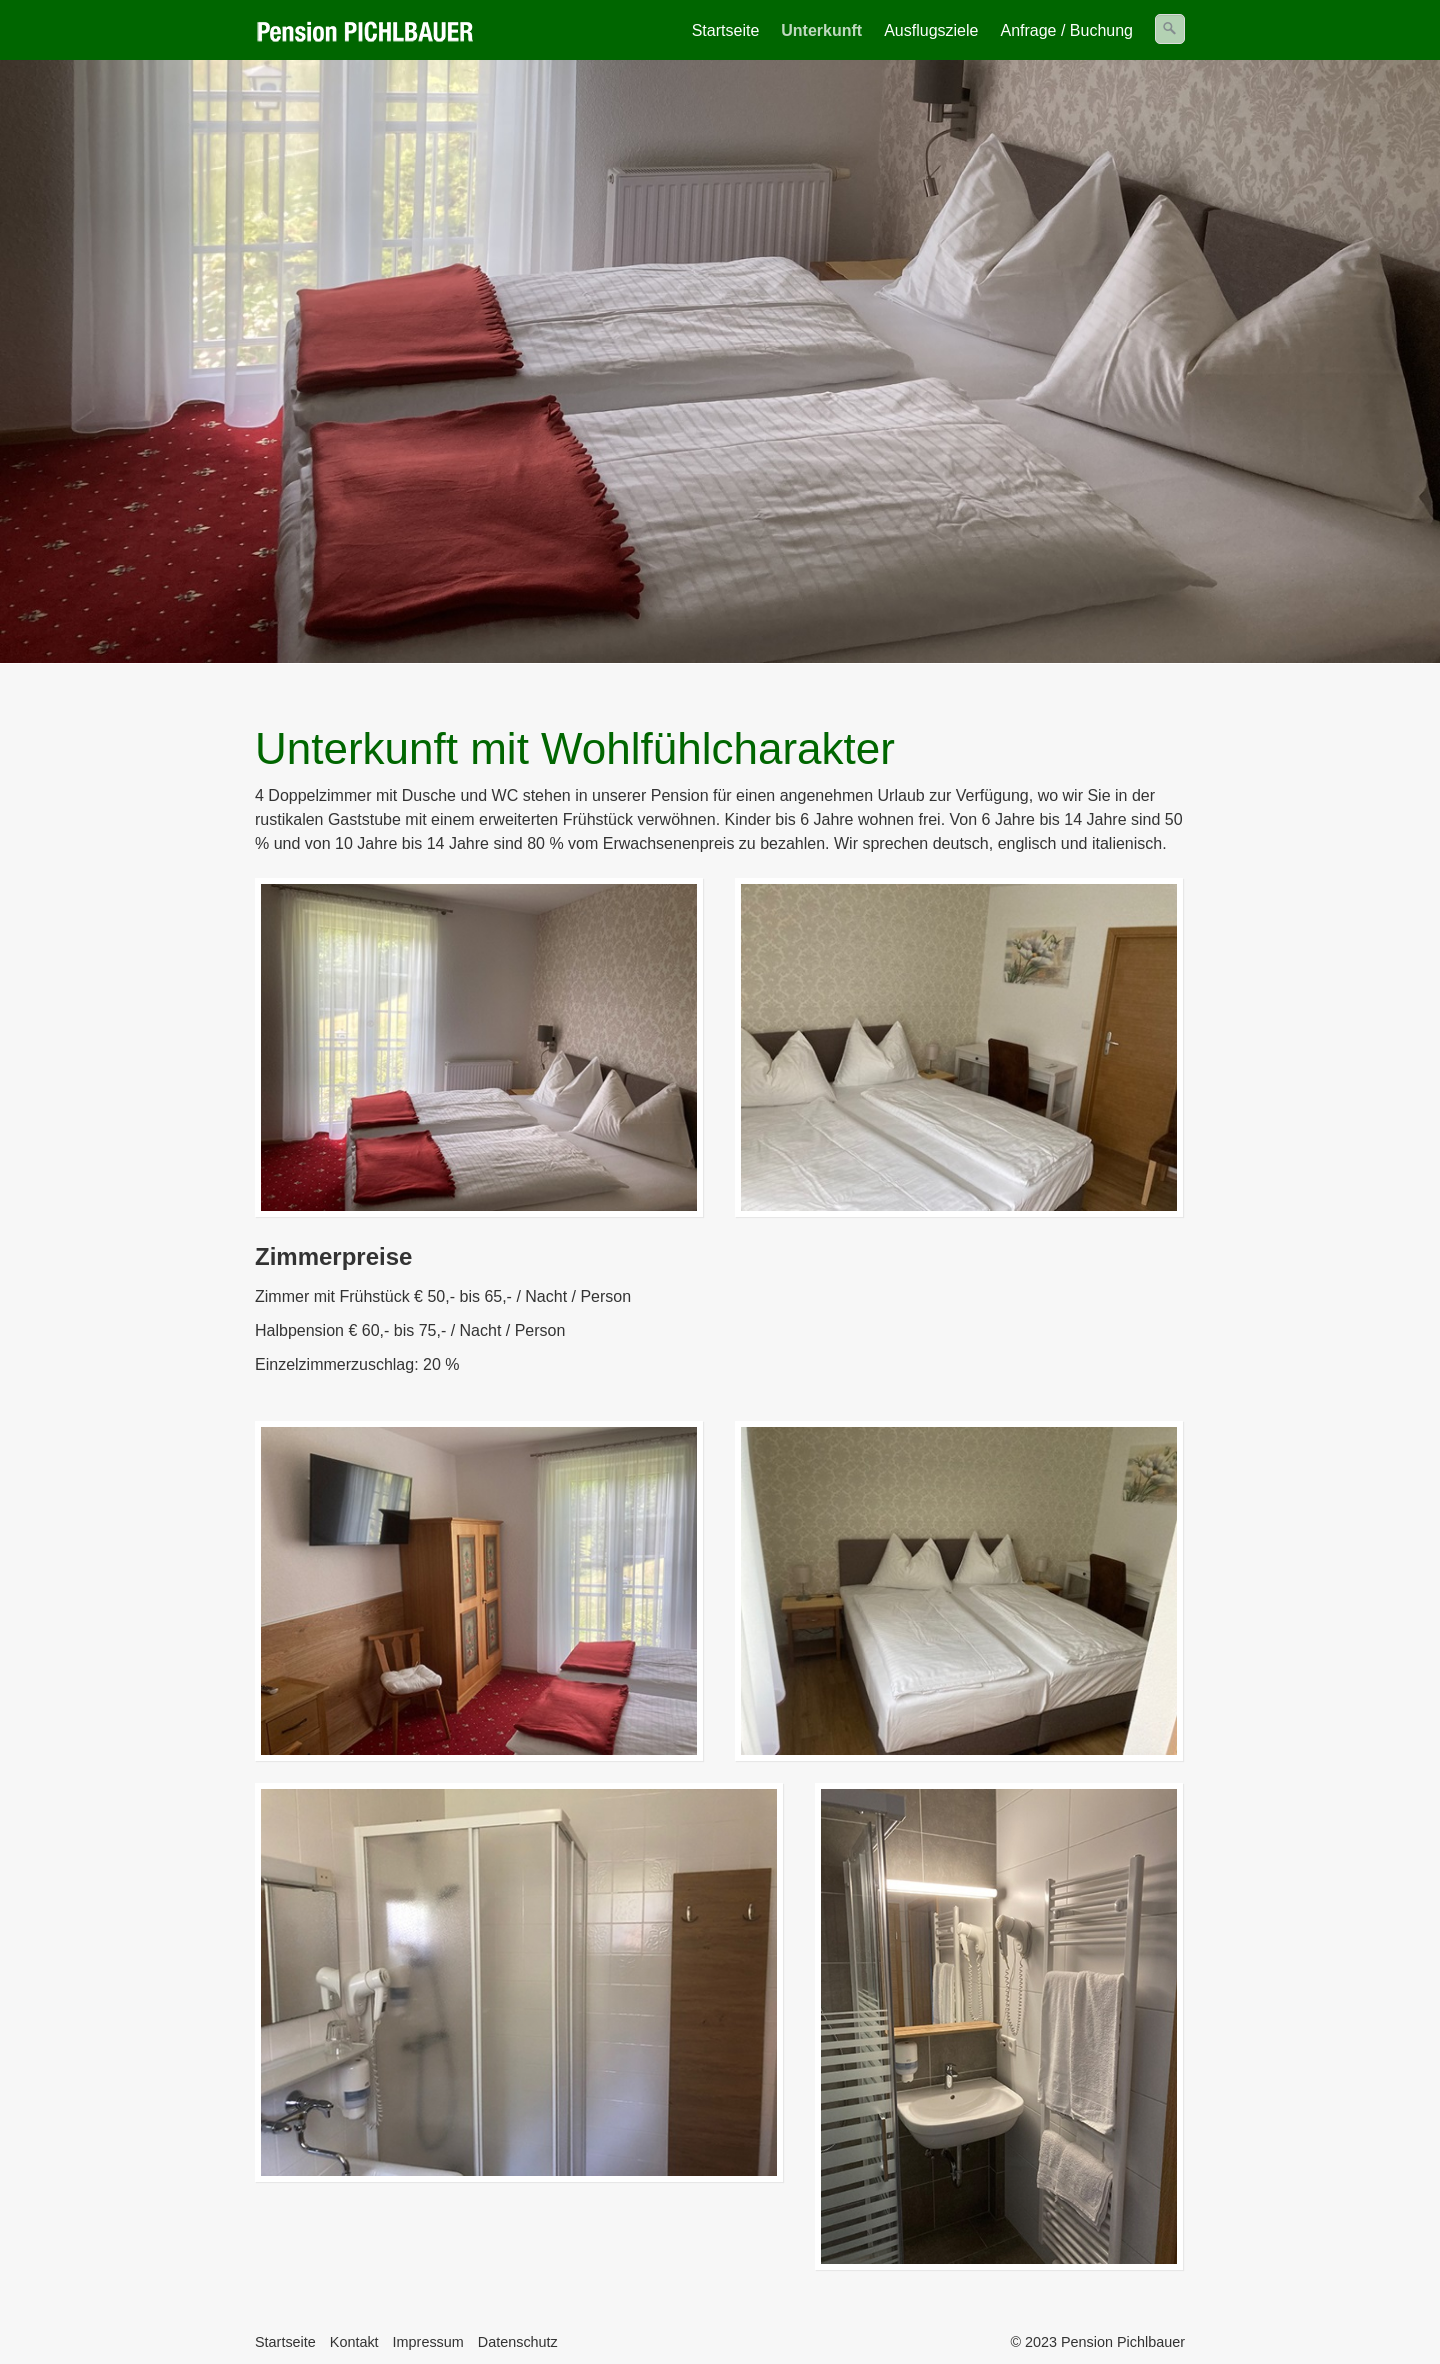 This screenshot has height=2364, width=1440. Describe the element at coordinates (726, 30) in the screenshot. I see `Startseite` at that location.